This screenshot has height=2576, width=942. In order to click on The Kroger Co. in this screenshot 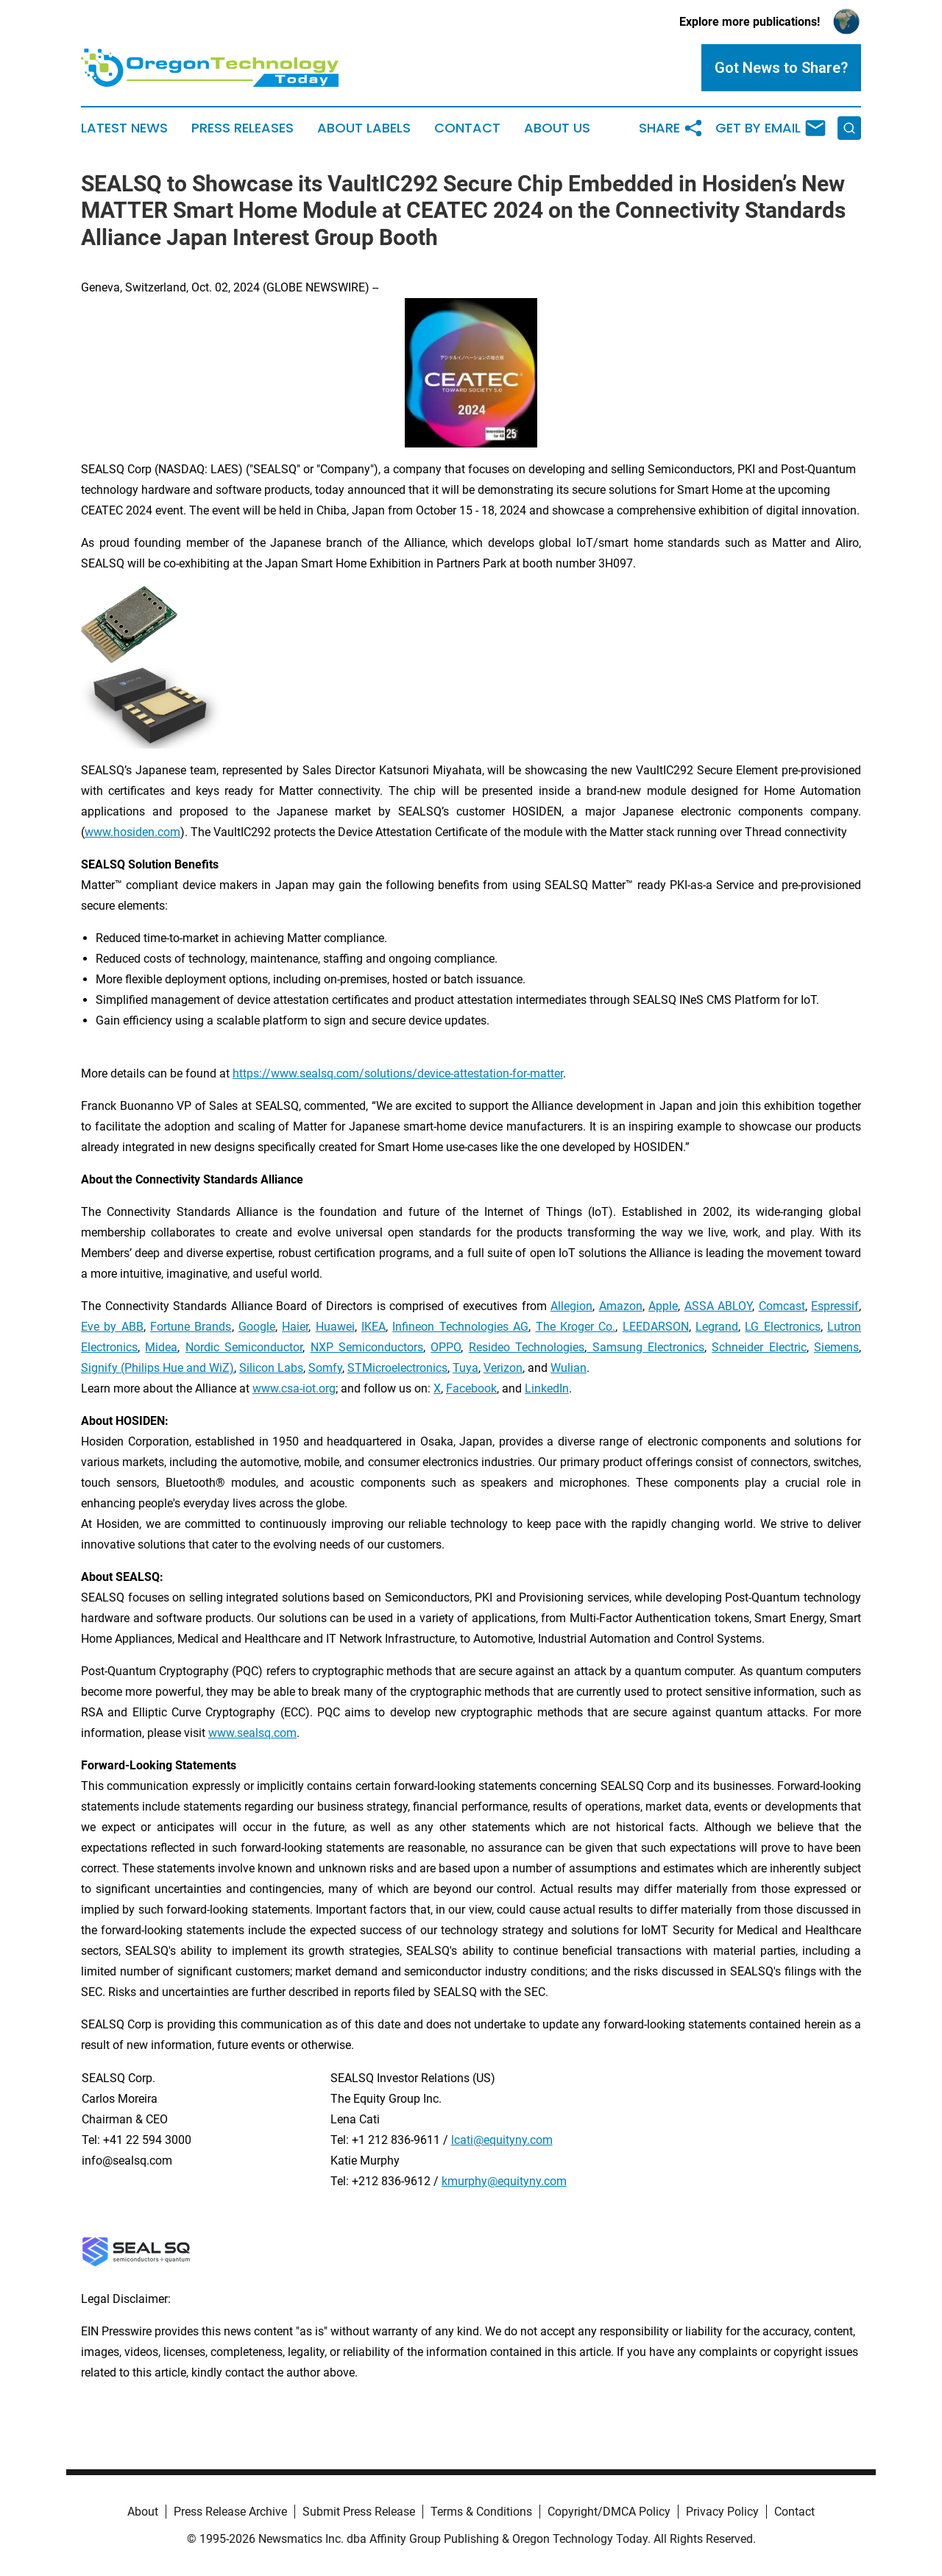, I will do `click(576, 1327)`.